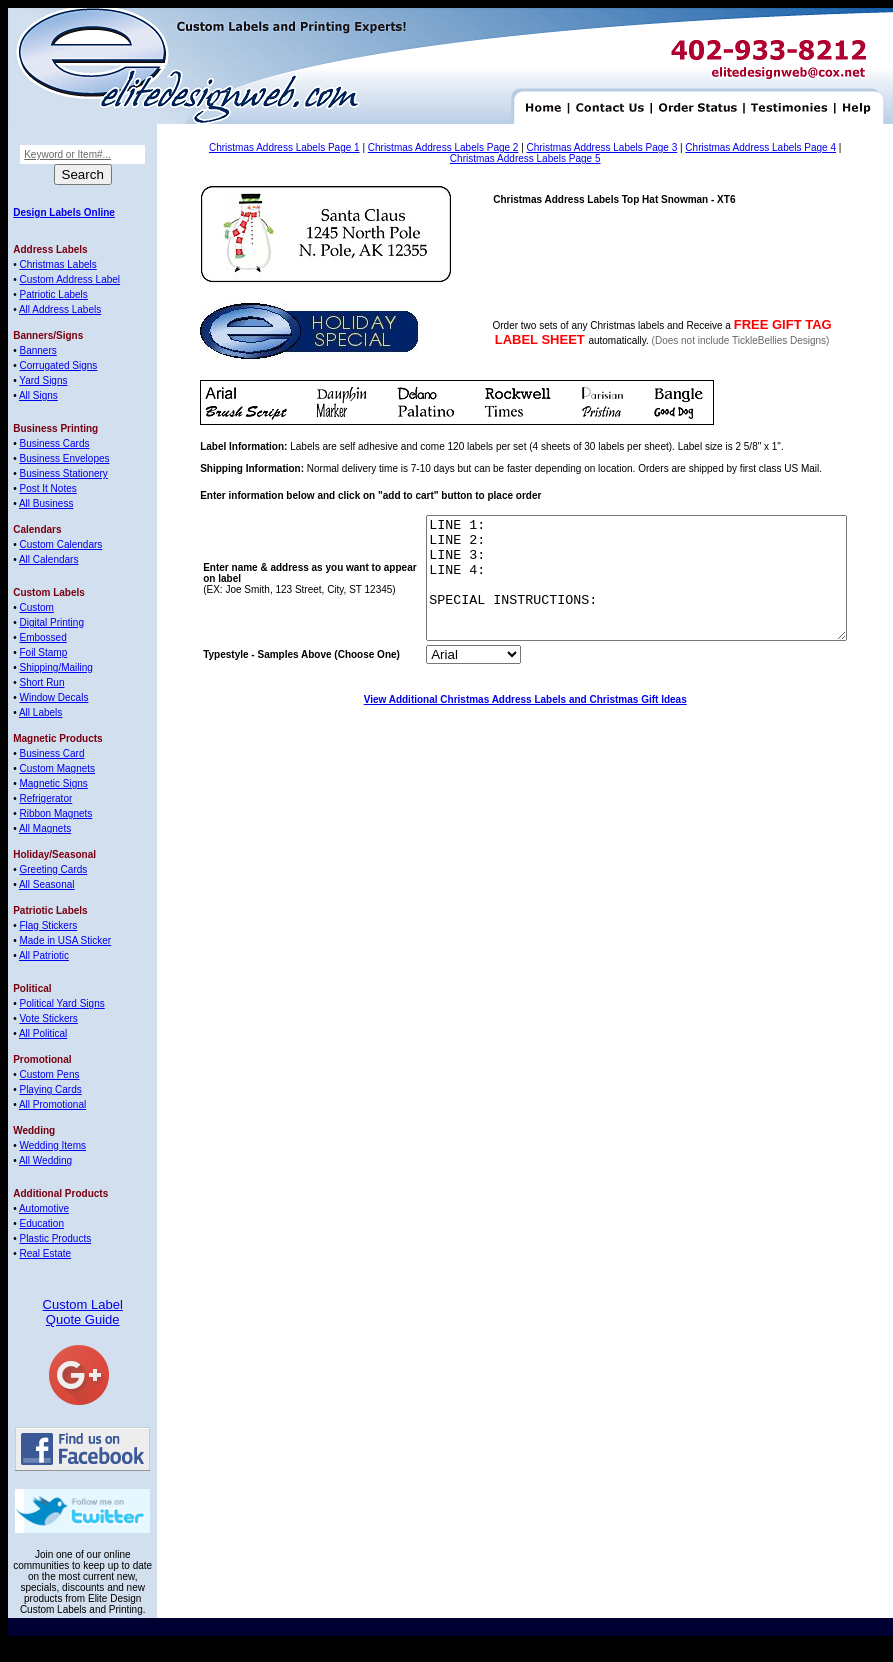 This screenshot has width=893, height=1662. Describe the element at coordinates (443, 147) in the screenshot. I see `Christmas Address Labels Page 2` at that location.